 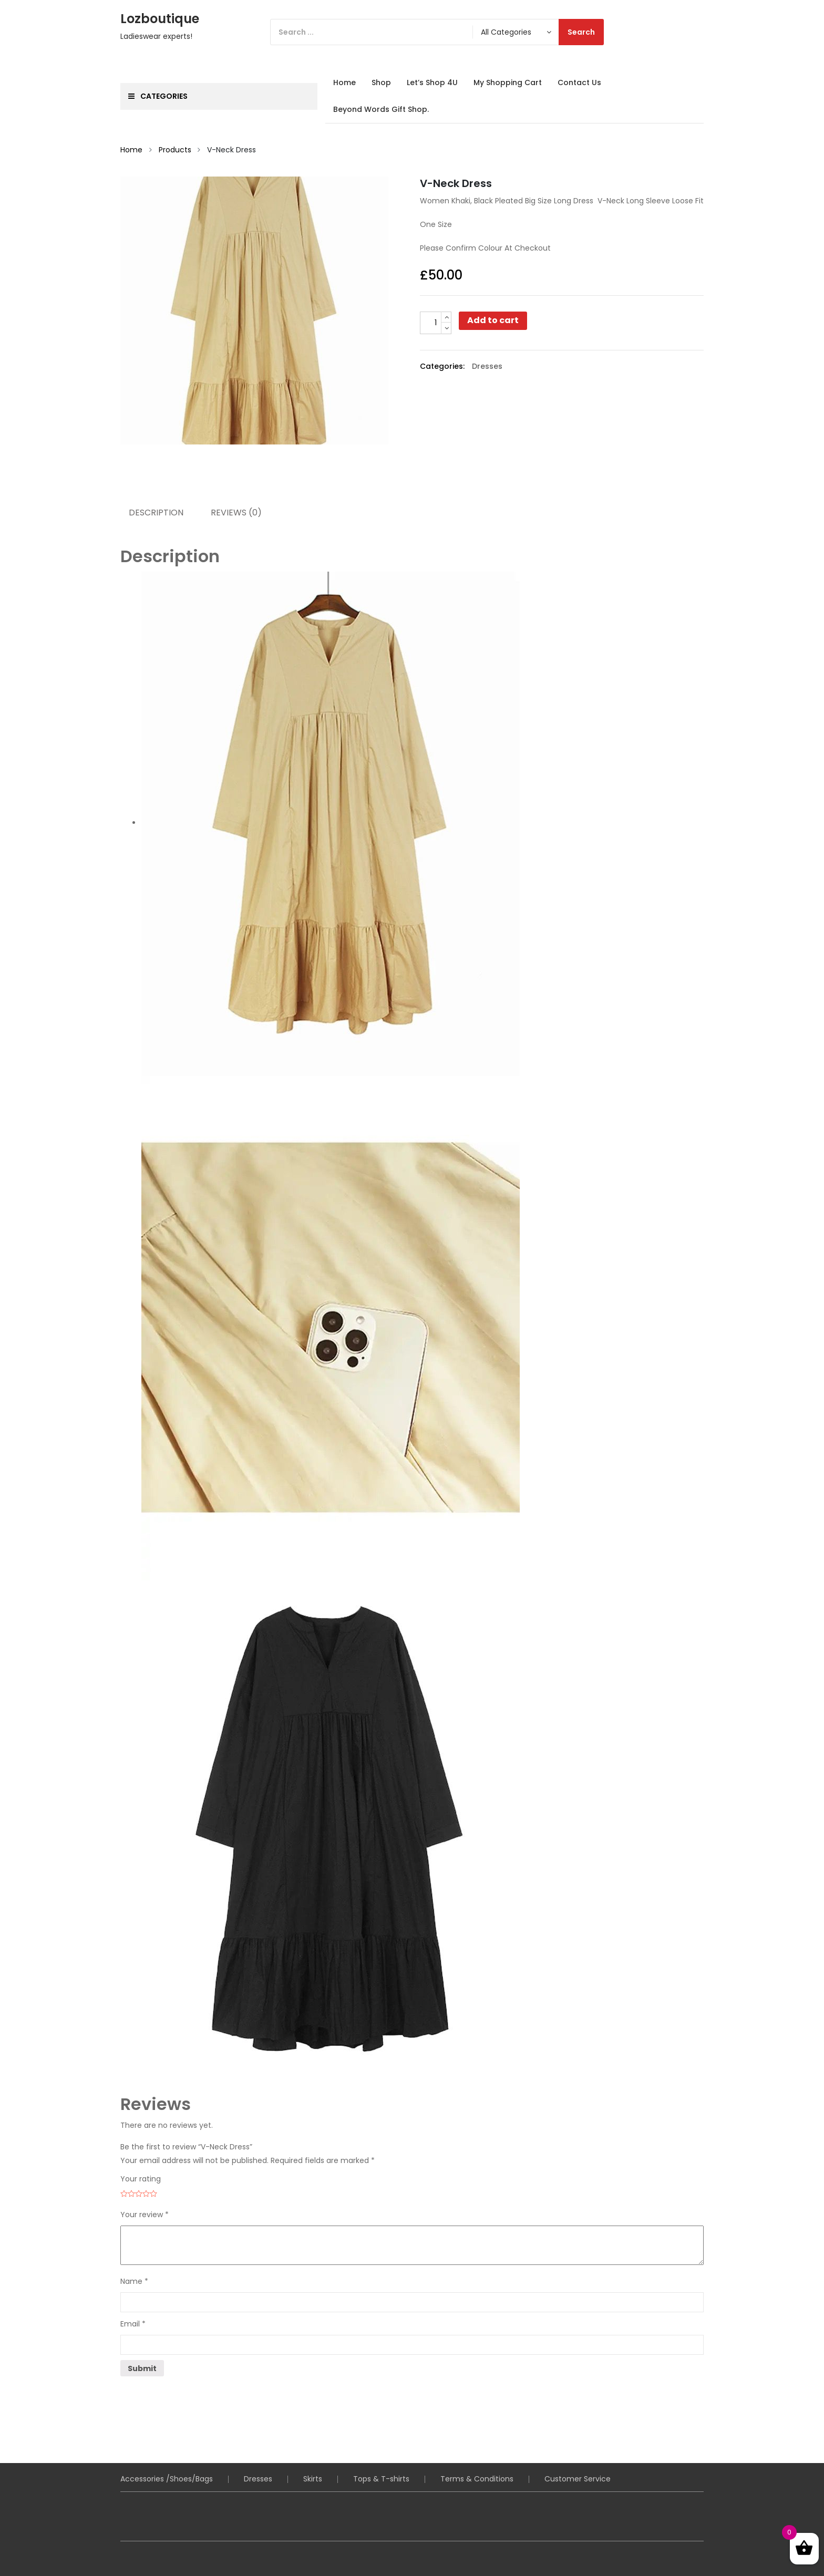 What do you see at coordinates (437, 32) in the screenshot?
I see `[Search]` at bounding box center [437, 32].